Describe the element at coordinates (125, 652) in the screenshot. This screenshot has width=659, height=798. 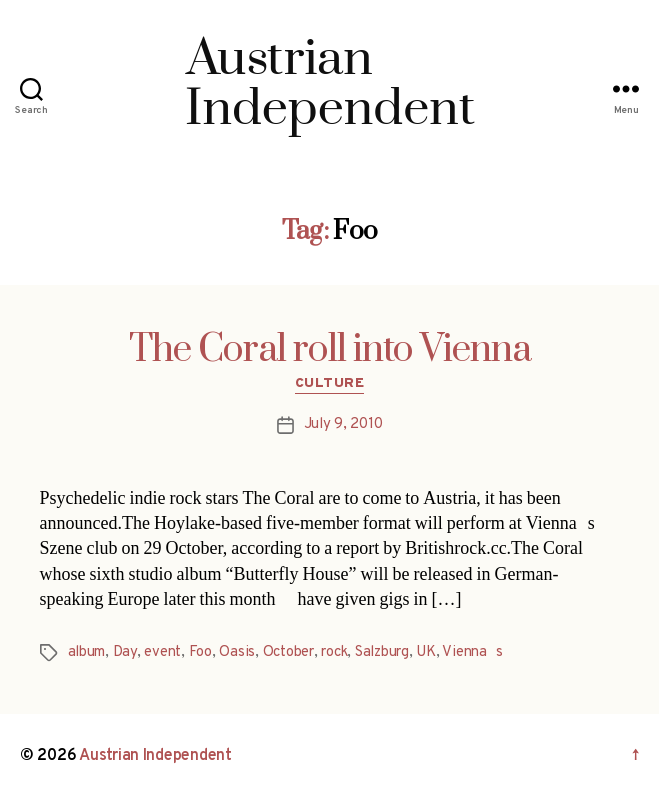
I see `Day` at that location.